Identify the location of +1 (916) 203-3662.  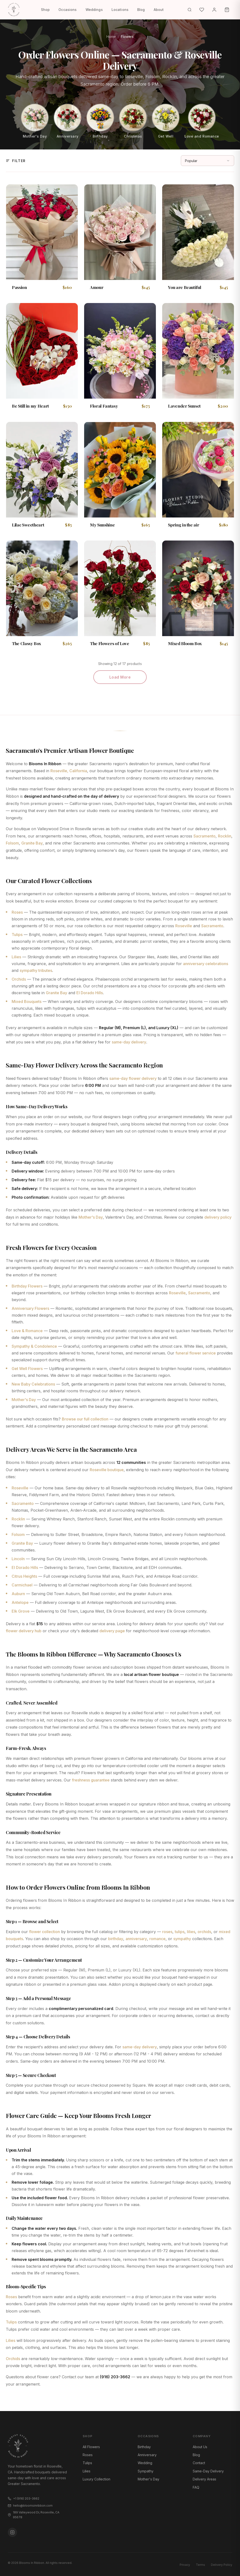
(23, 2497).